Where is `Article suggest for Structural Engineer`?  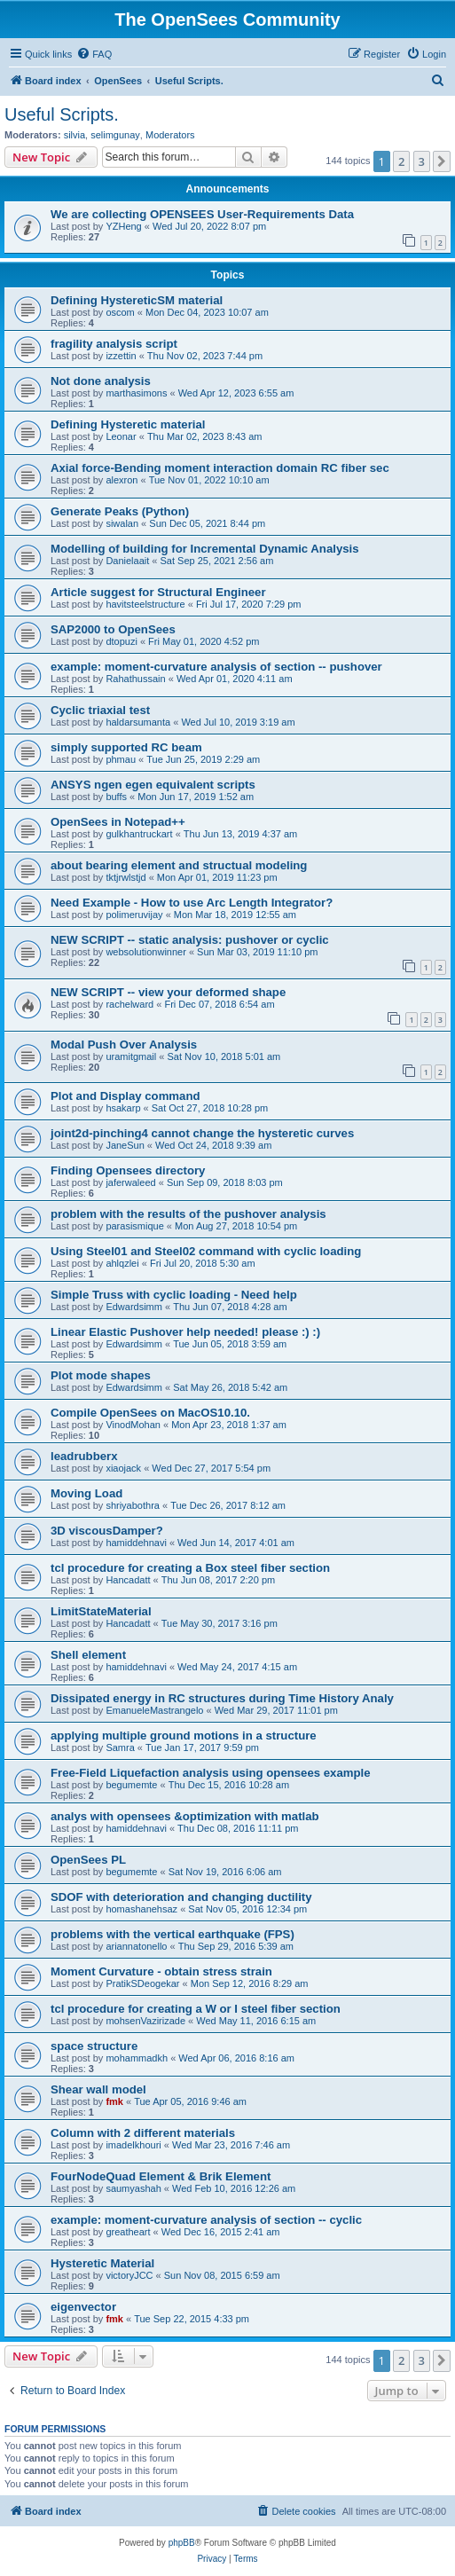 Article suggest for Structural Engineer is located at coordinates (158, 592).